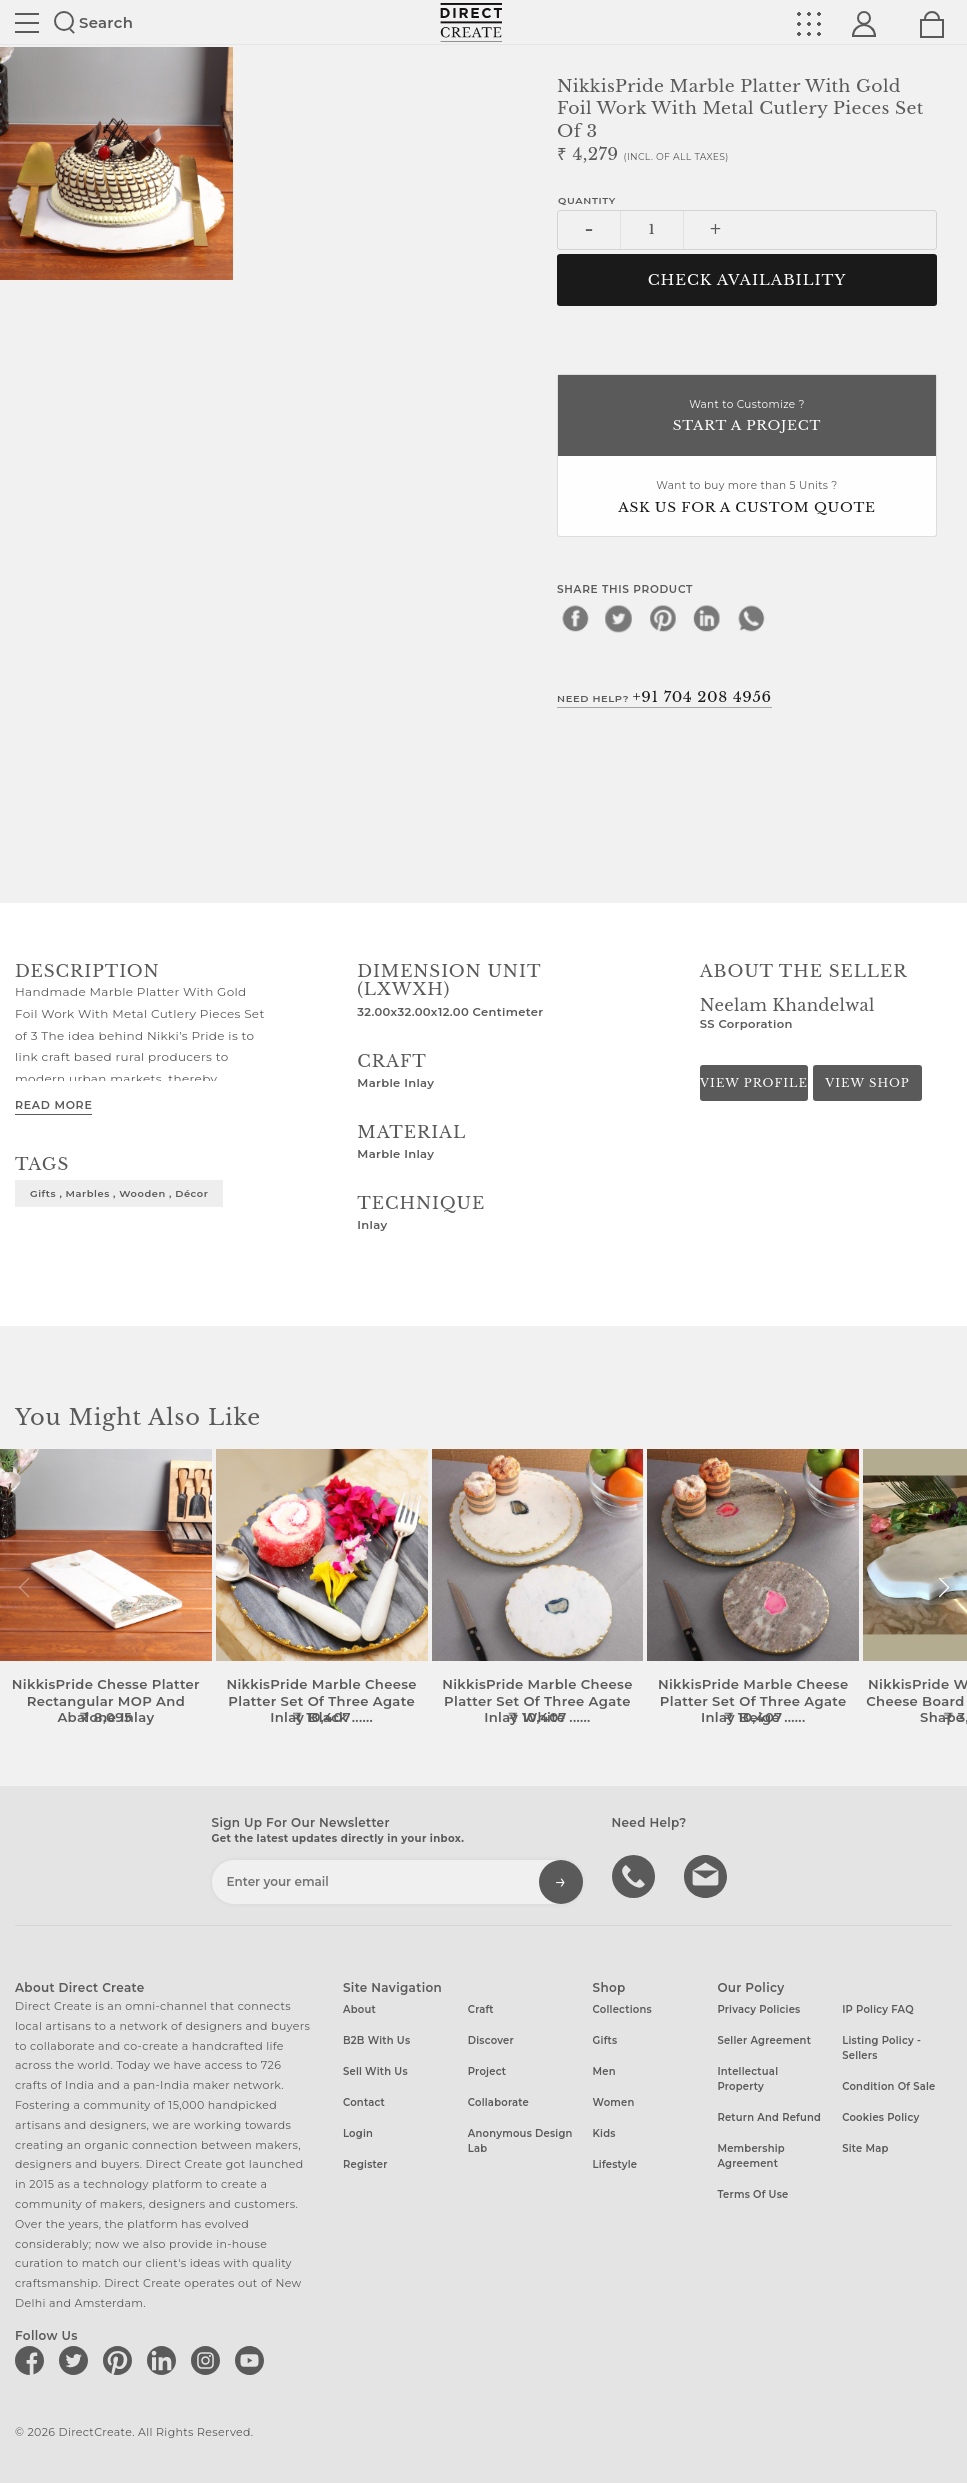 The height and width of the screenshot is (2483, 967). What do you see at coordinates (751, 2156) in the screenshot?
I see `Membership Agreement` at bounding box center [751, 2156].